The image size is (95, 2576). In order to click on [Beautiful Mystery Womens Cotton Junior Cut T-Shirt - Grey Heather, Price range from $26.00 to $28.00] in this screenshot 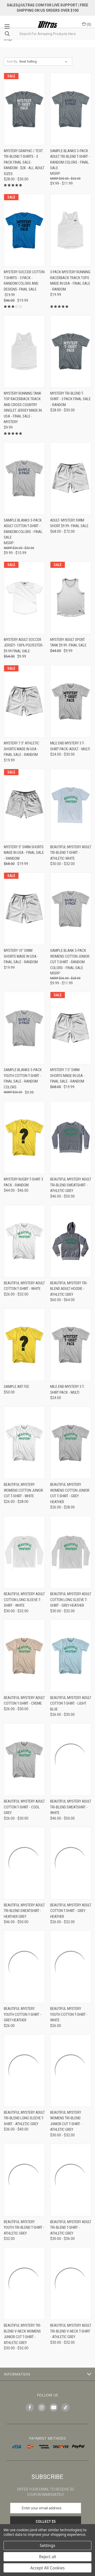, I will do `click(70, 1442)`.